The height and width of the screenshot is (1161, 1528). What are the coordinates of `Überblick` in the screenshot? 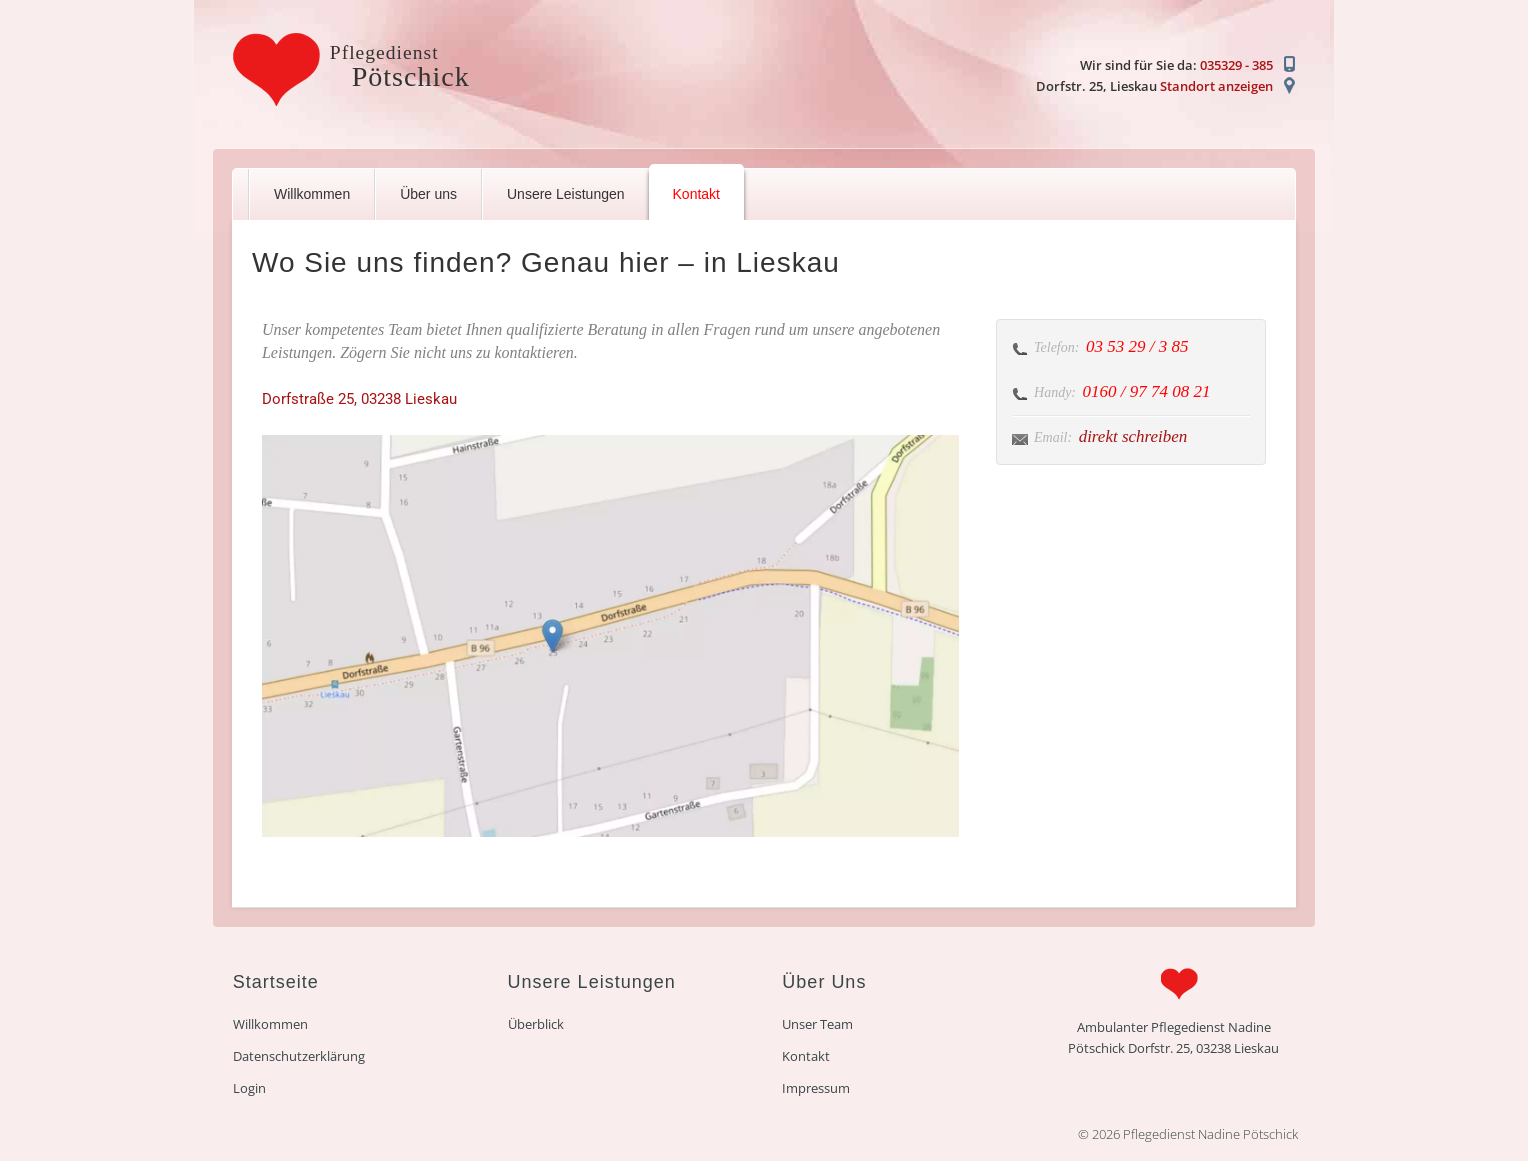 It's located at (536, 1024).